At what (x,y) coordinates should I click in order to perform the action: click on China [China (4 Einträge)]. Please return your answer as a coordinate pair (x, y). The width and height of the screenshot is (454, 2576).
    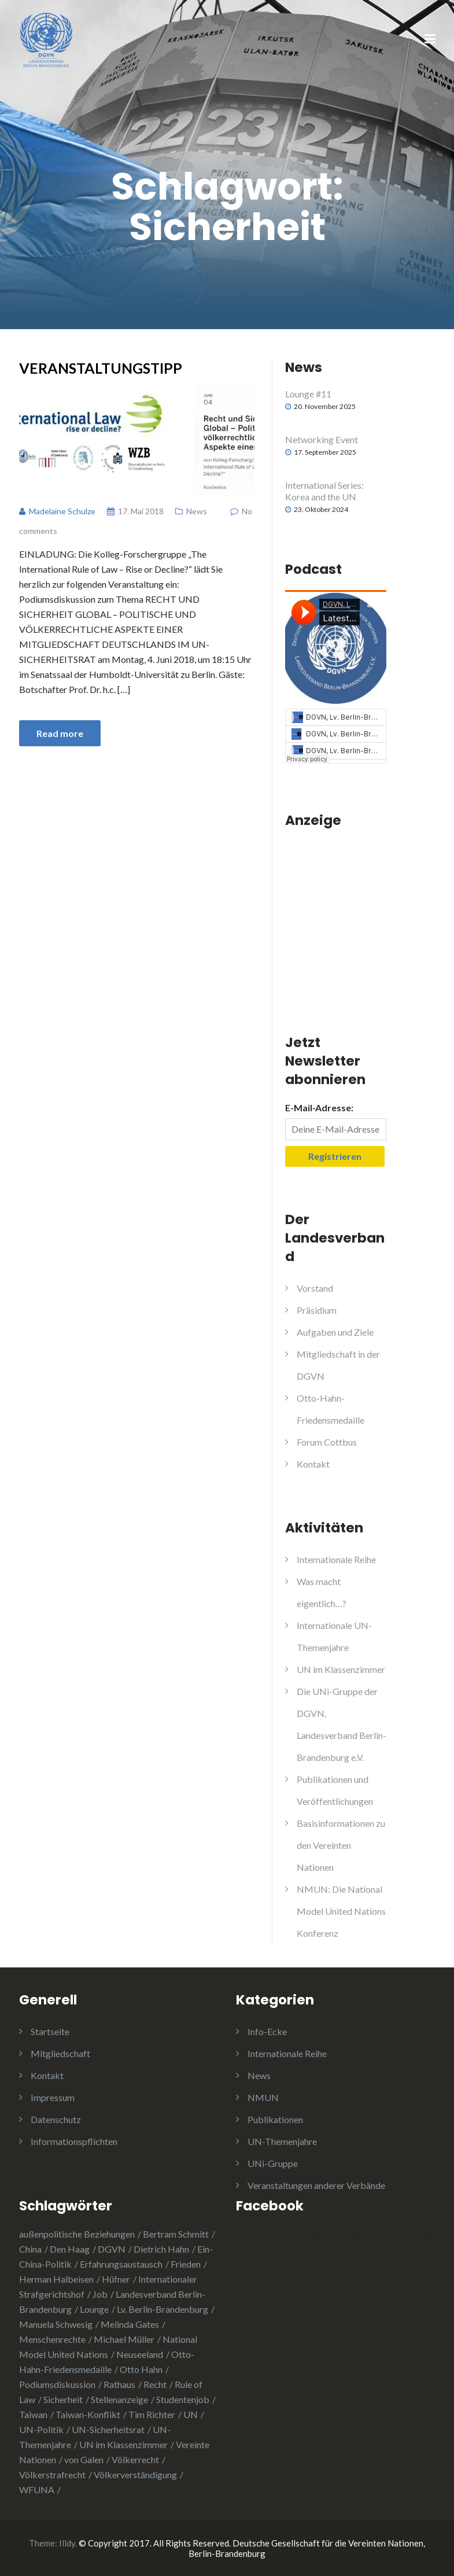
    Looking at the image, I should click on (30, 2248).